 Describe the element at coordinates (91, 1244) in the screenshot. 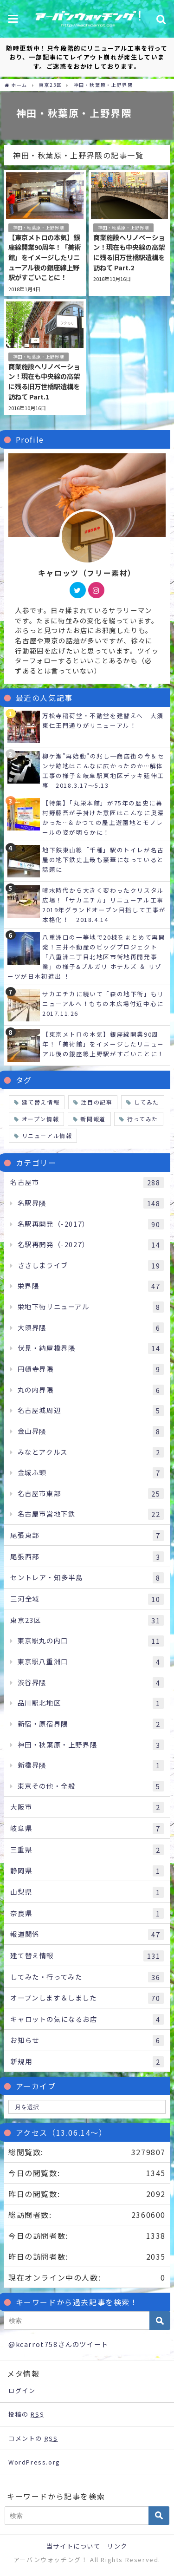

I see `名駅再開発（-2027）` at that location.